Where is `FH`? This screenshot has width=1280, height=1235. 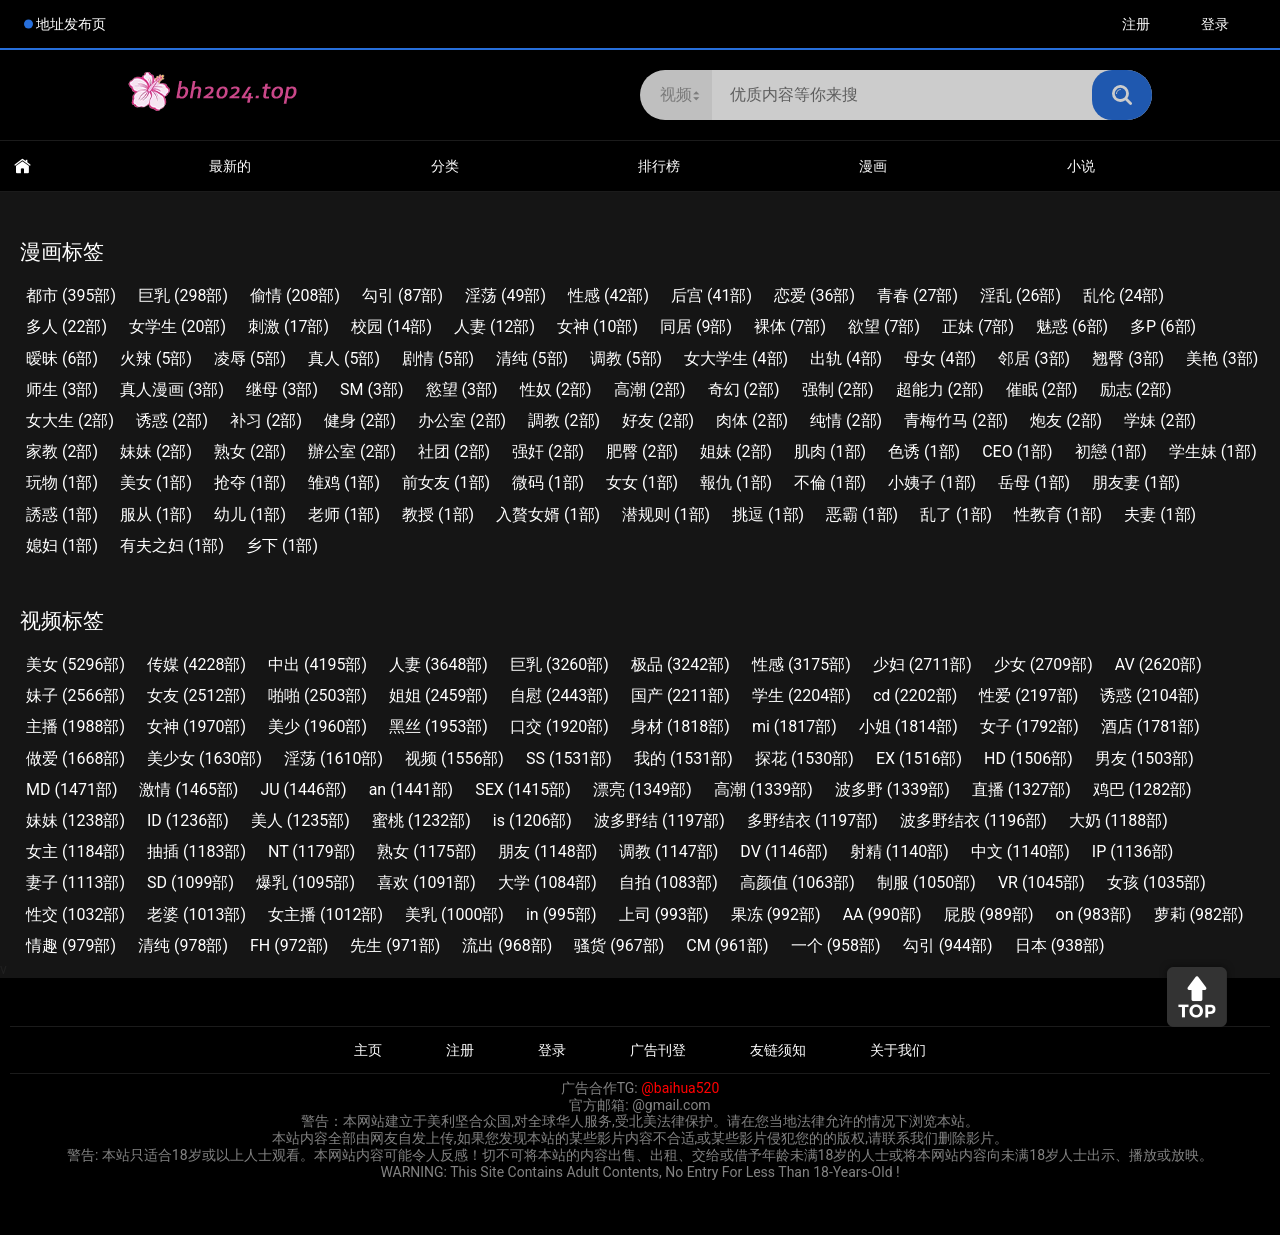
FH is located at coordinates (289, 945).